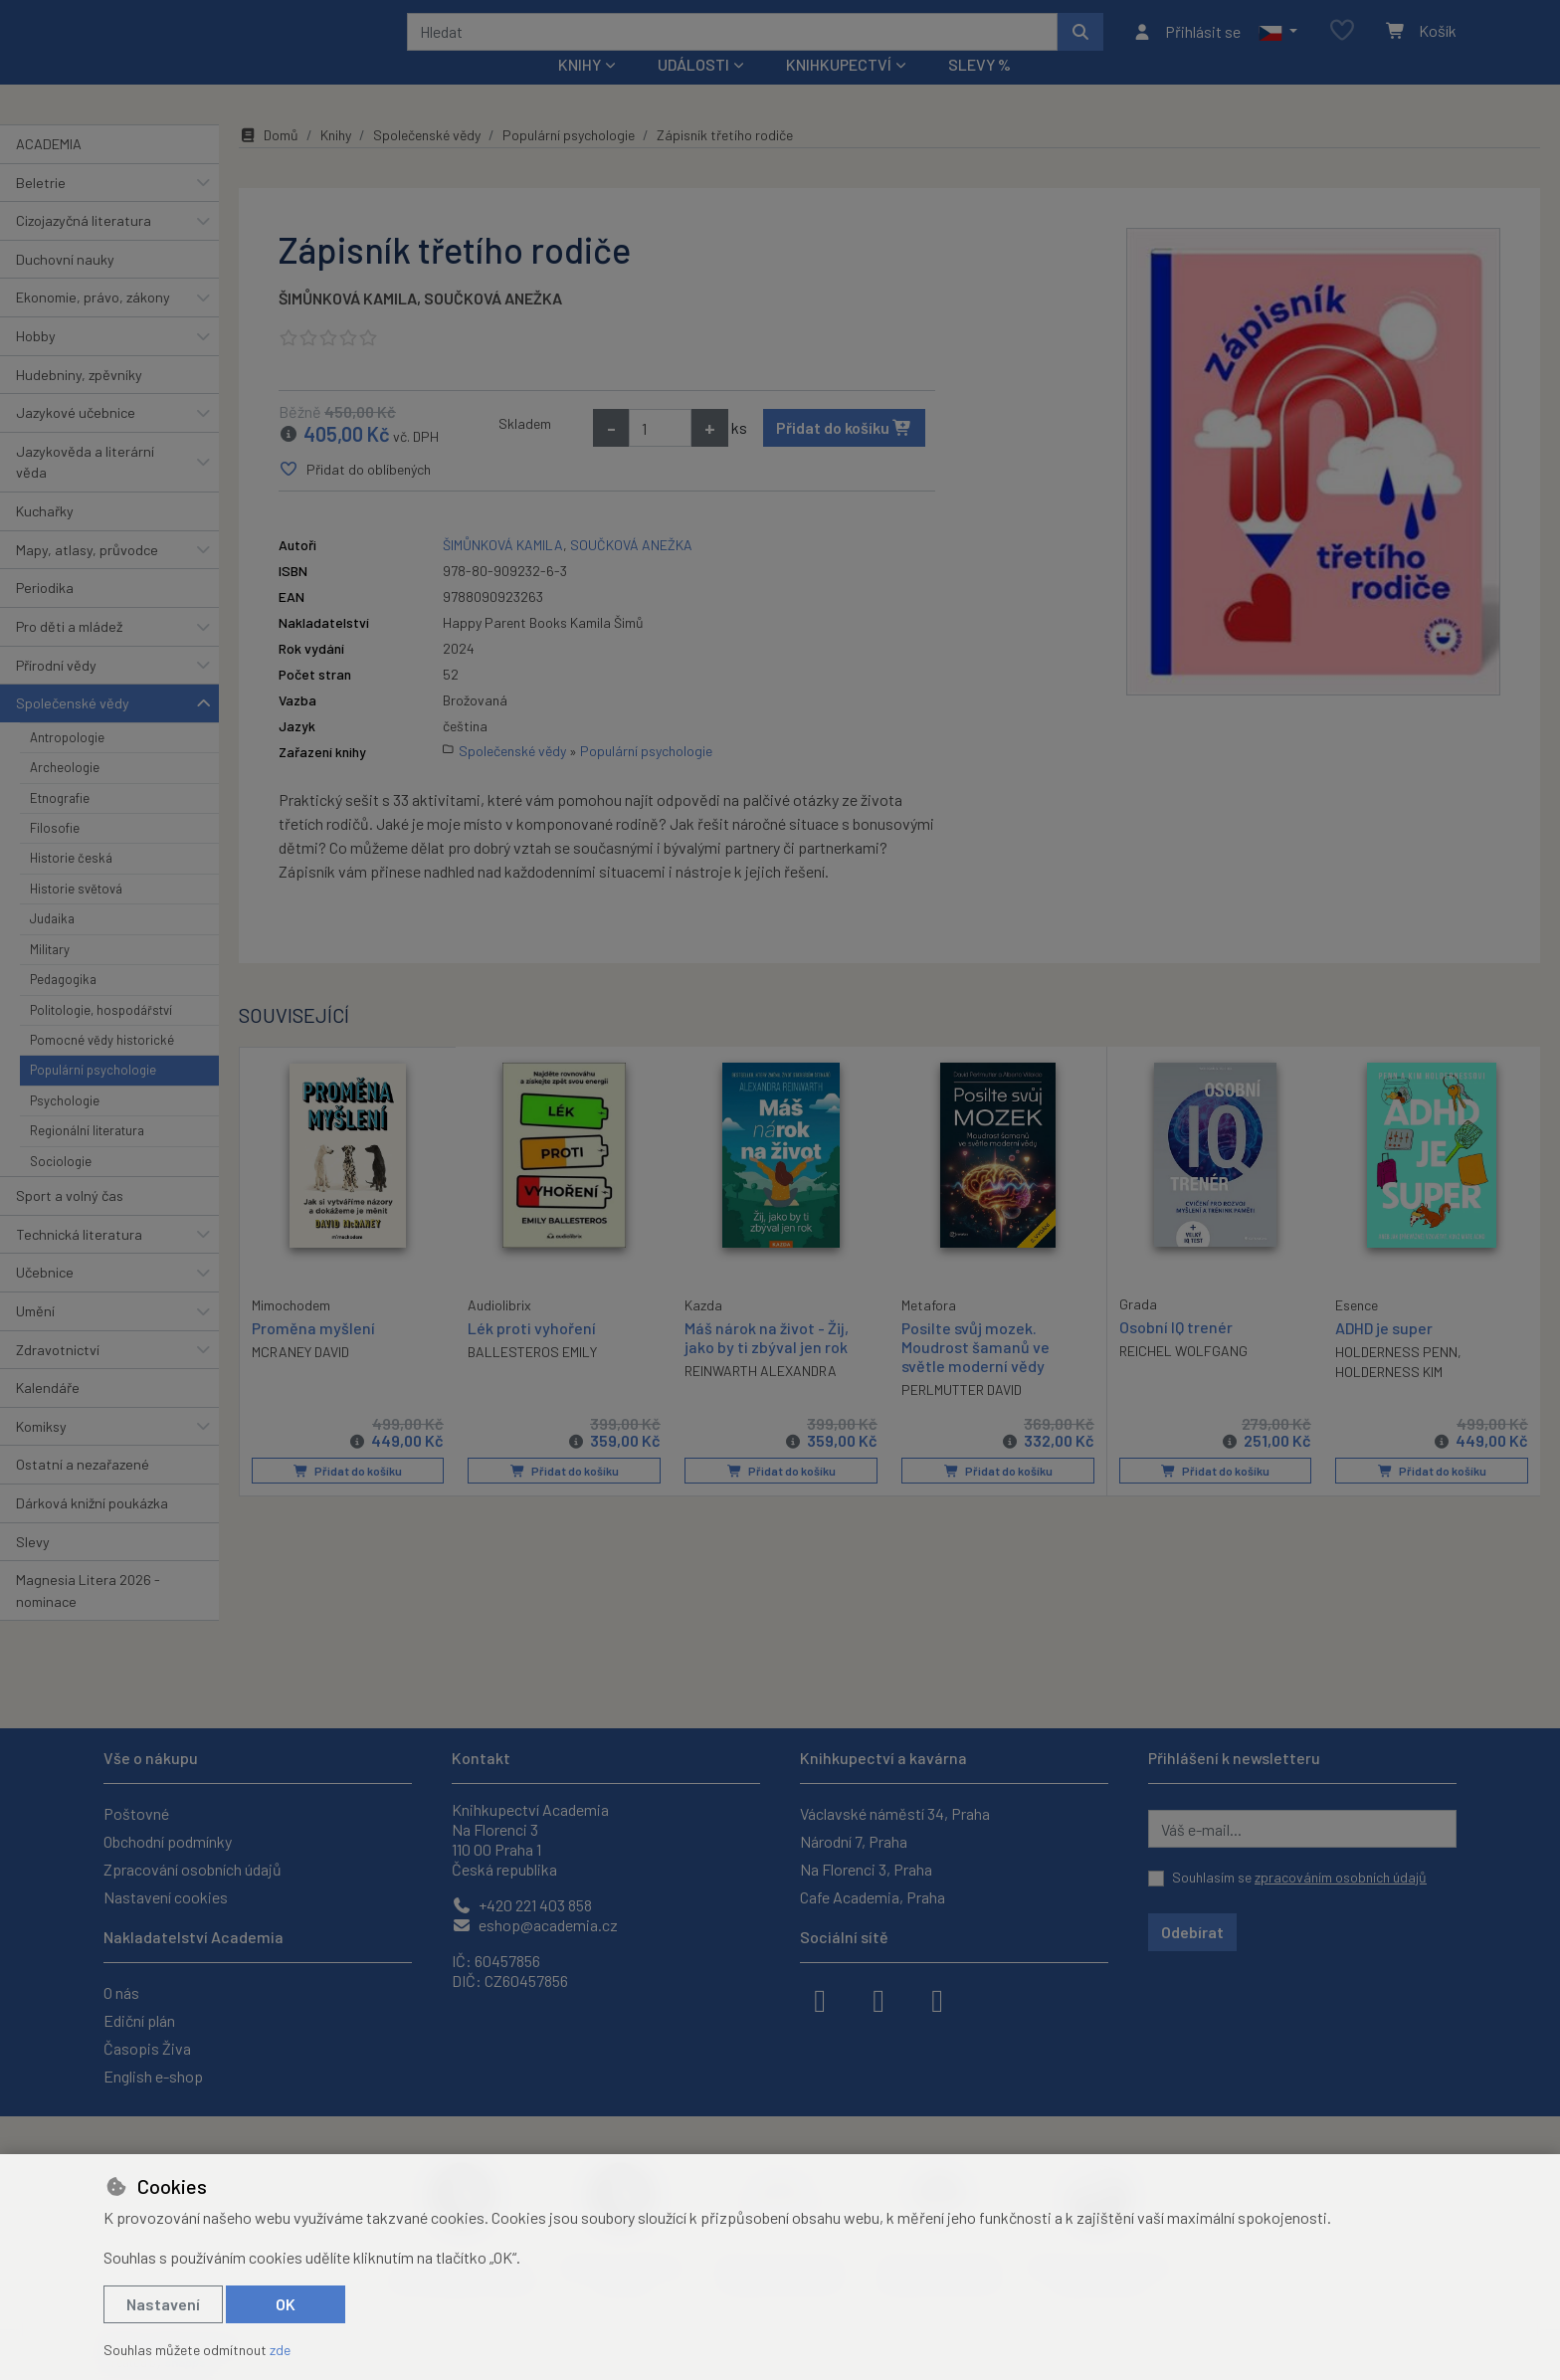 This screenshot has height=2380, width=1560. Describe the element at coordinates (532, 1353) in the screenshot. I see `Lék proti vyhoření` at that location.